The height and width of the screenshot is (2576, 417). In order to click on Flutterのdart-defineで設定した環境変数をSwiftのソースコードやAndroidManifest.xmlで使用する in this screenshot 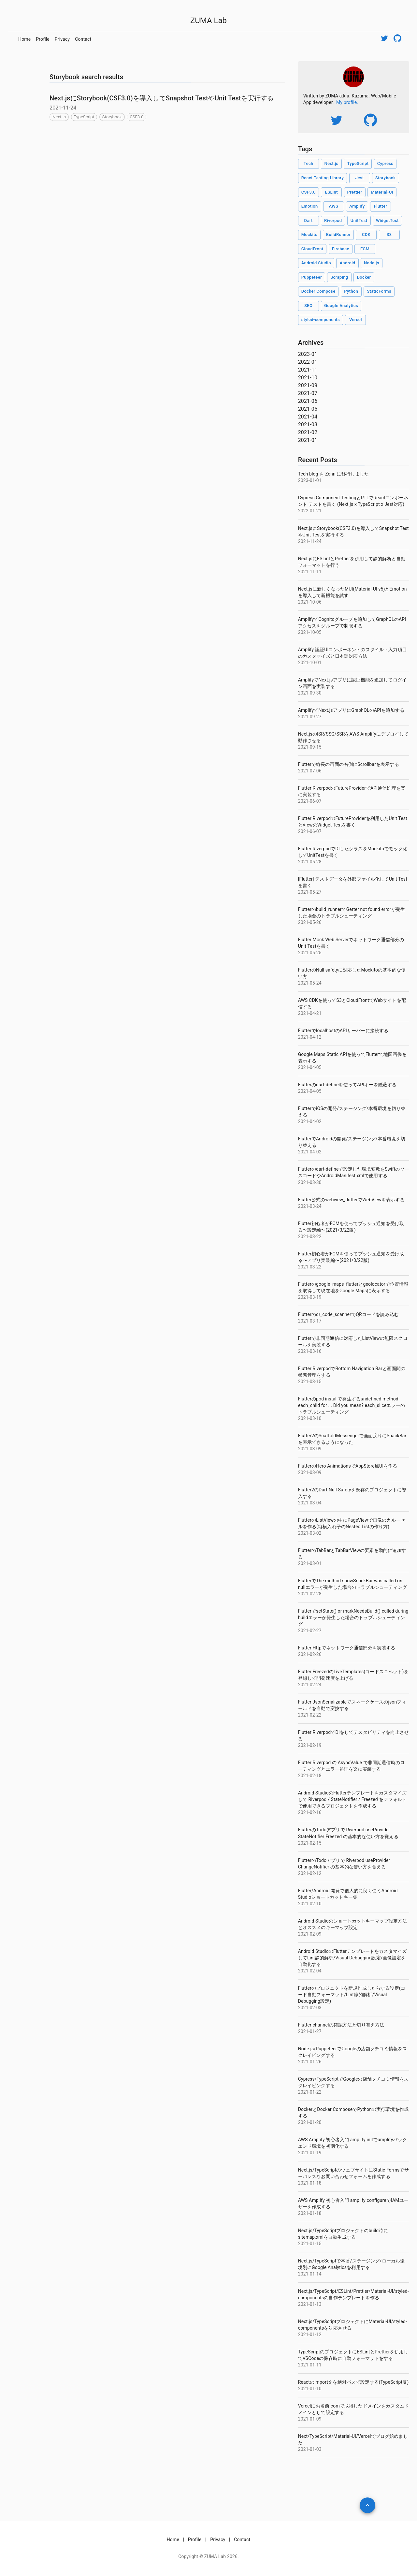, I will do `click(353, 1172)`.